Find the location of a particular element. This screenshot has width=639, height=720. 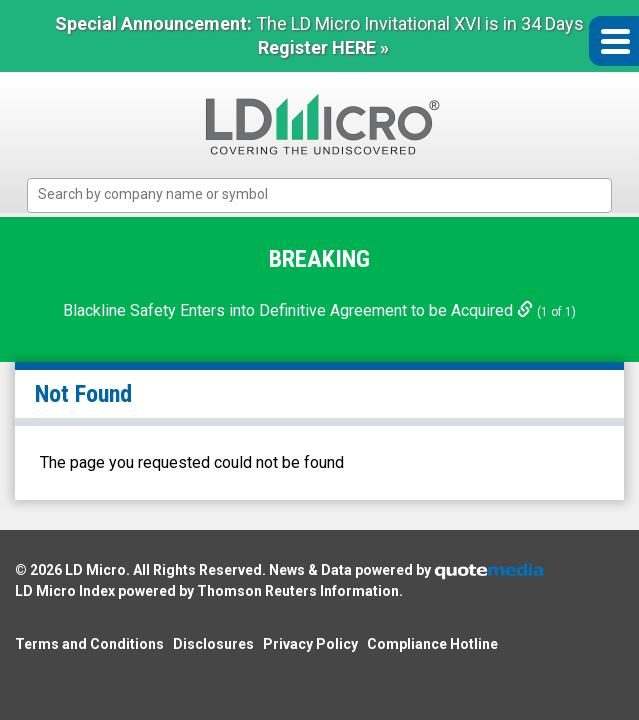

Terms and Conditions is located at coordinates (89, 644).